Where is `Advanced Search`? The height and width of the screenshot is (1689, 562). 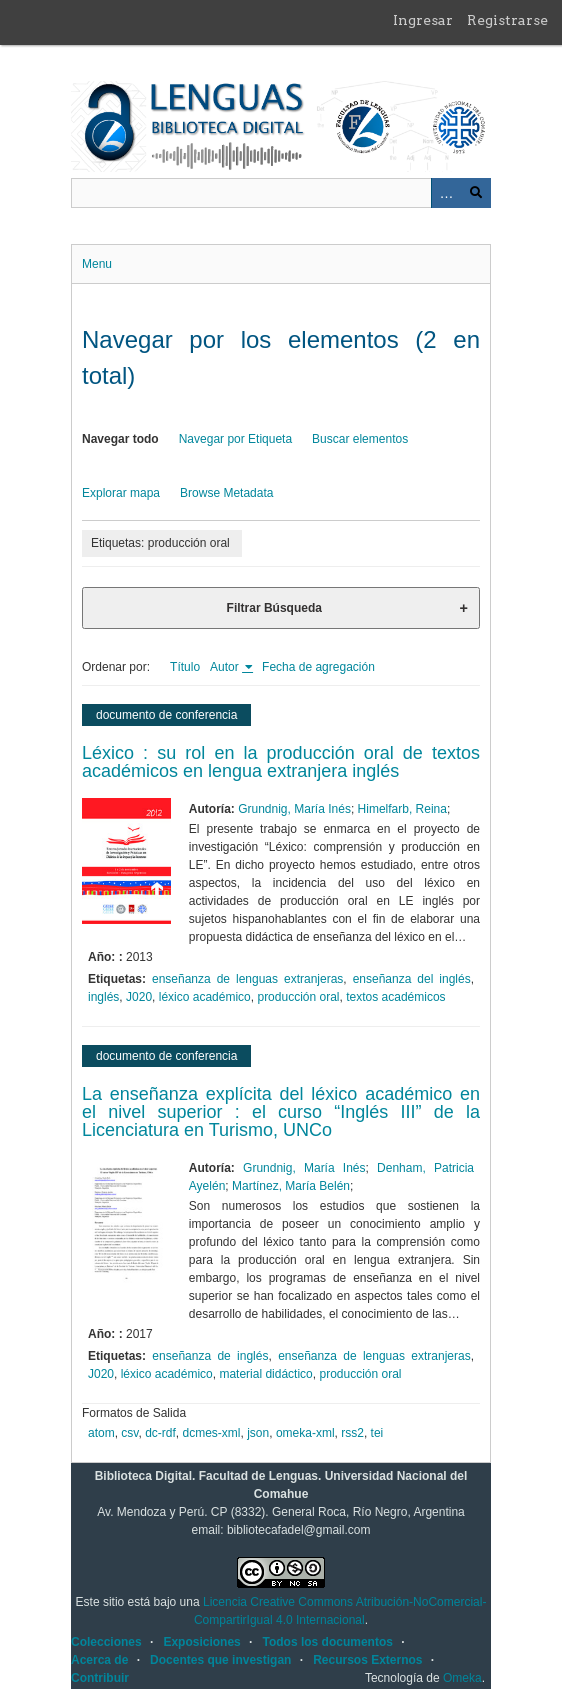
Advanced Search is located at coordinates (446, 193).